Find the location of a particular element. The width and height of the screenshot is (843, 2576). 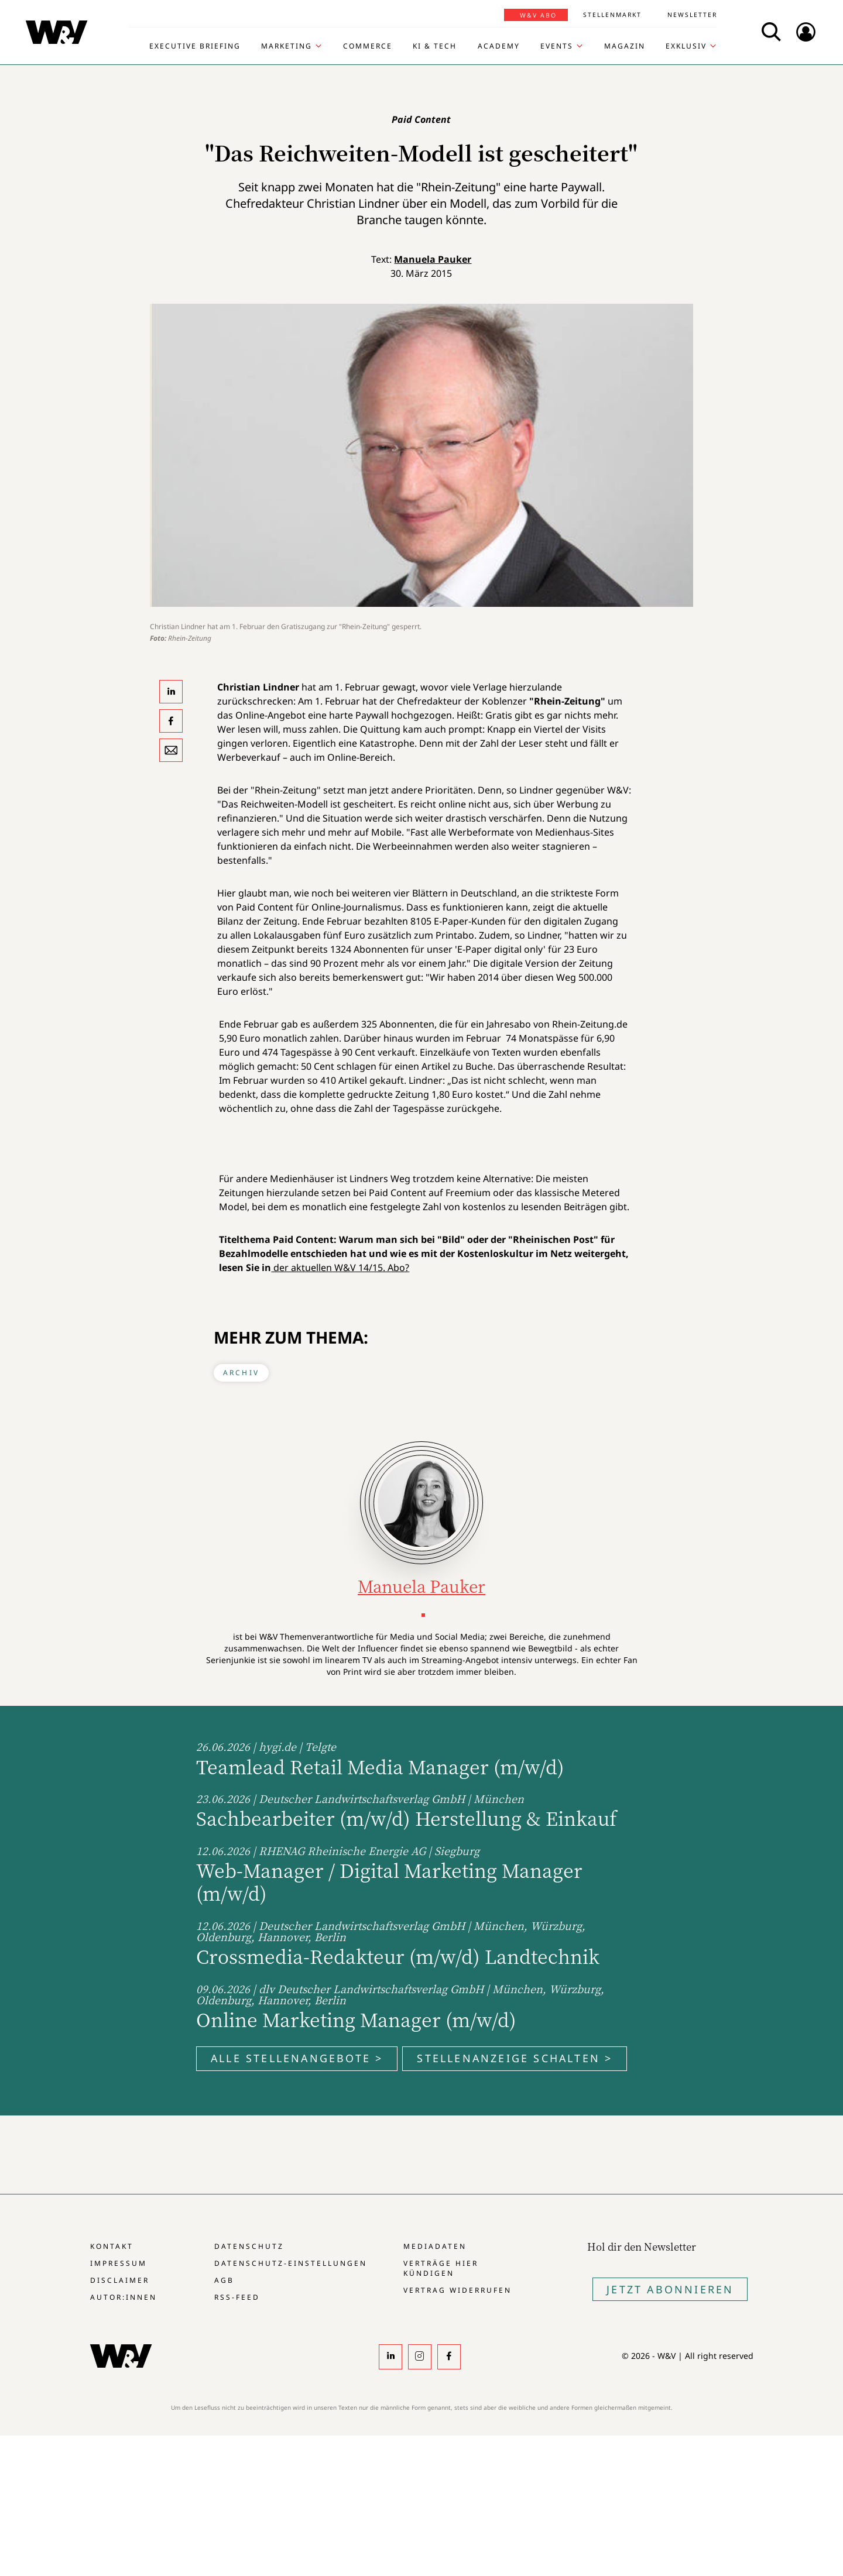

Disclaimer is located at coordinates (119, 2280).